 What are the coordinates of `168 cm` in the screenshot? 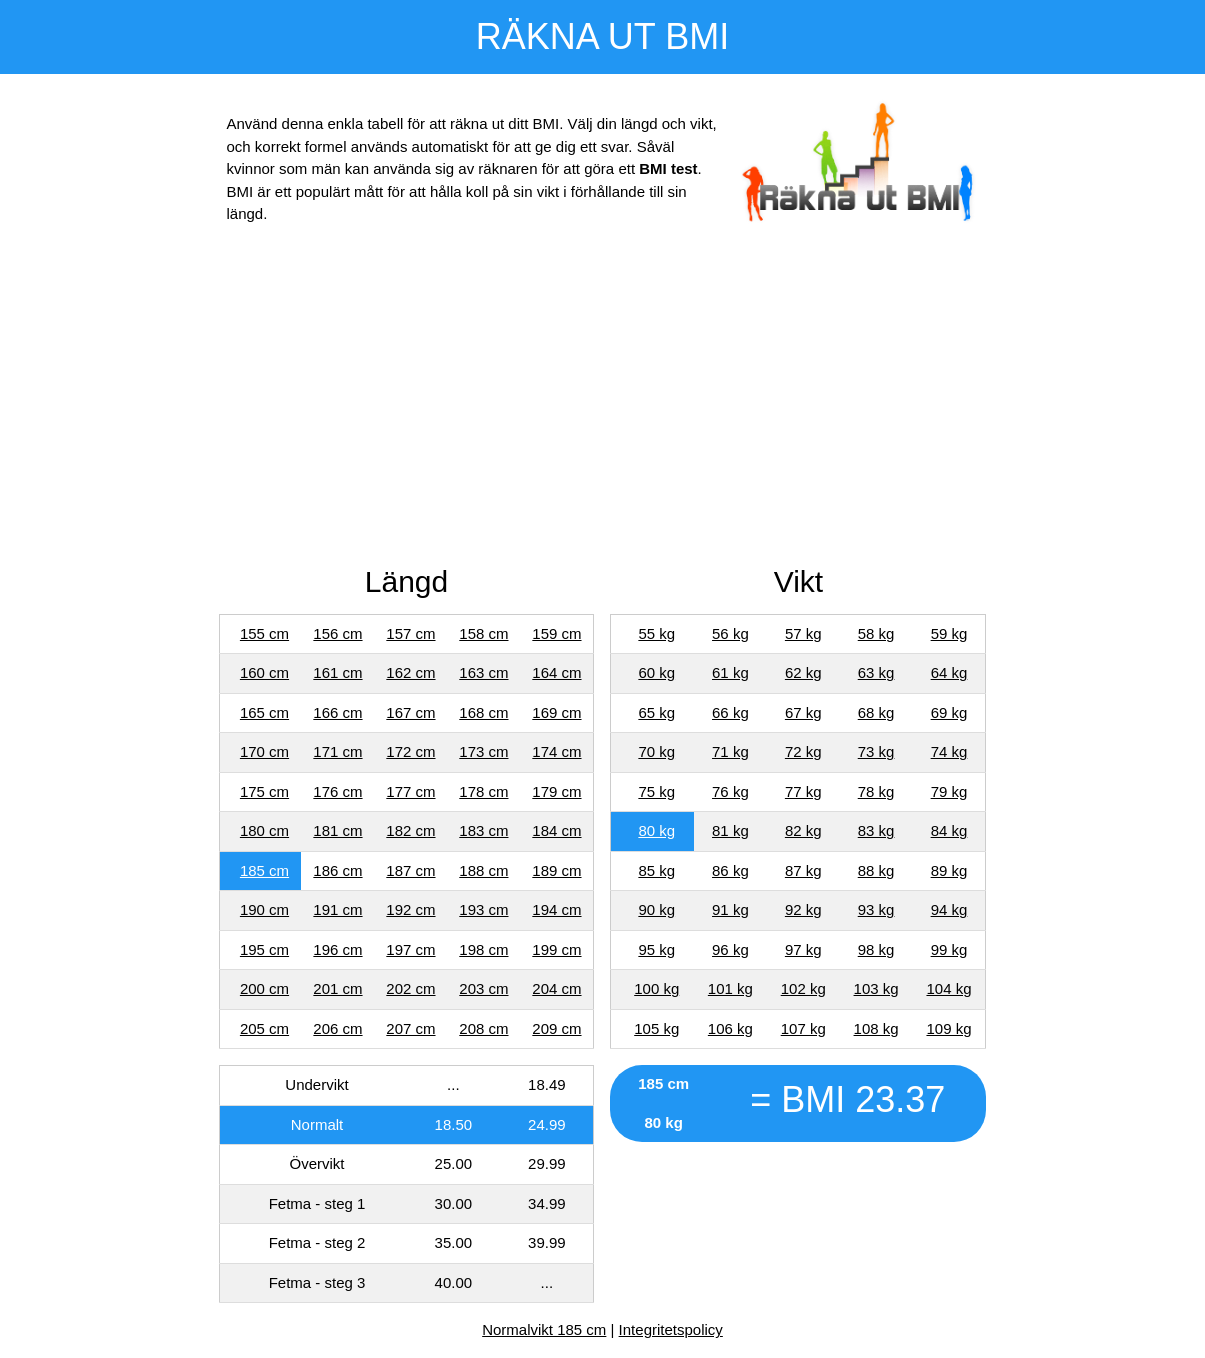 It's located at (483, 712).